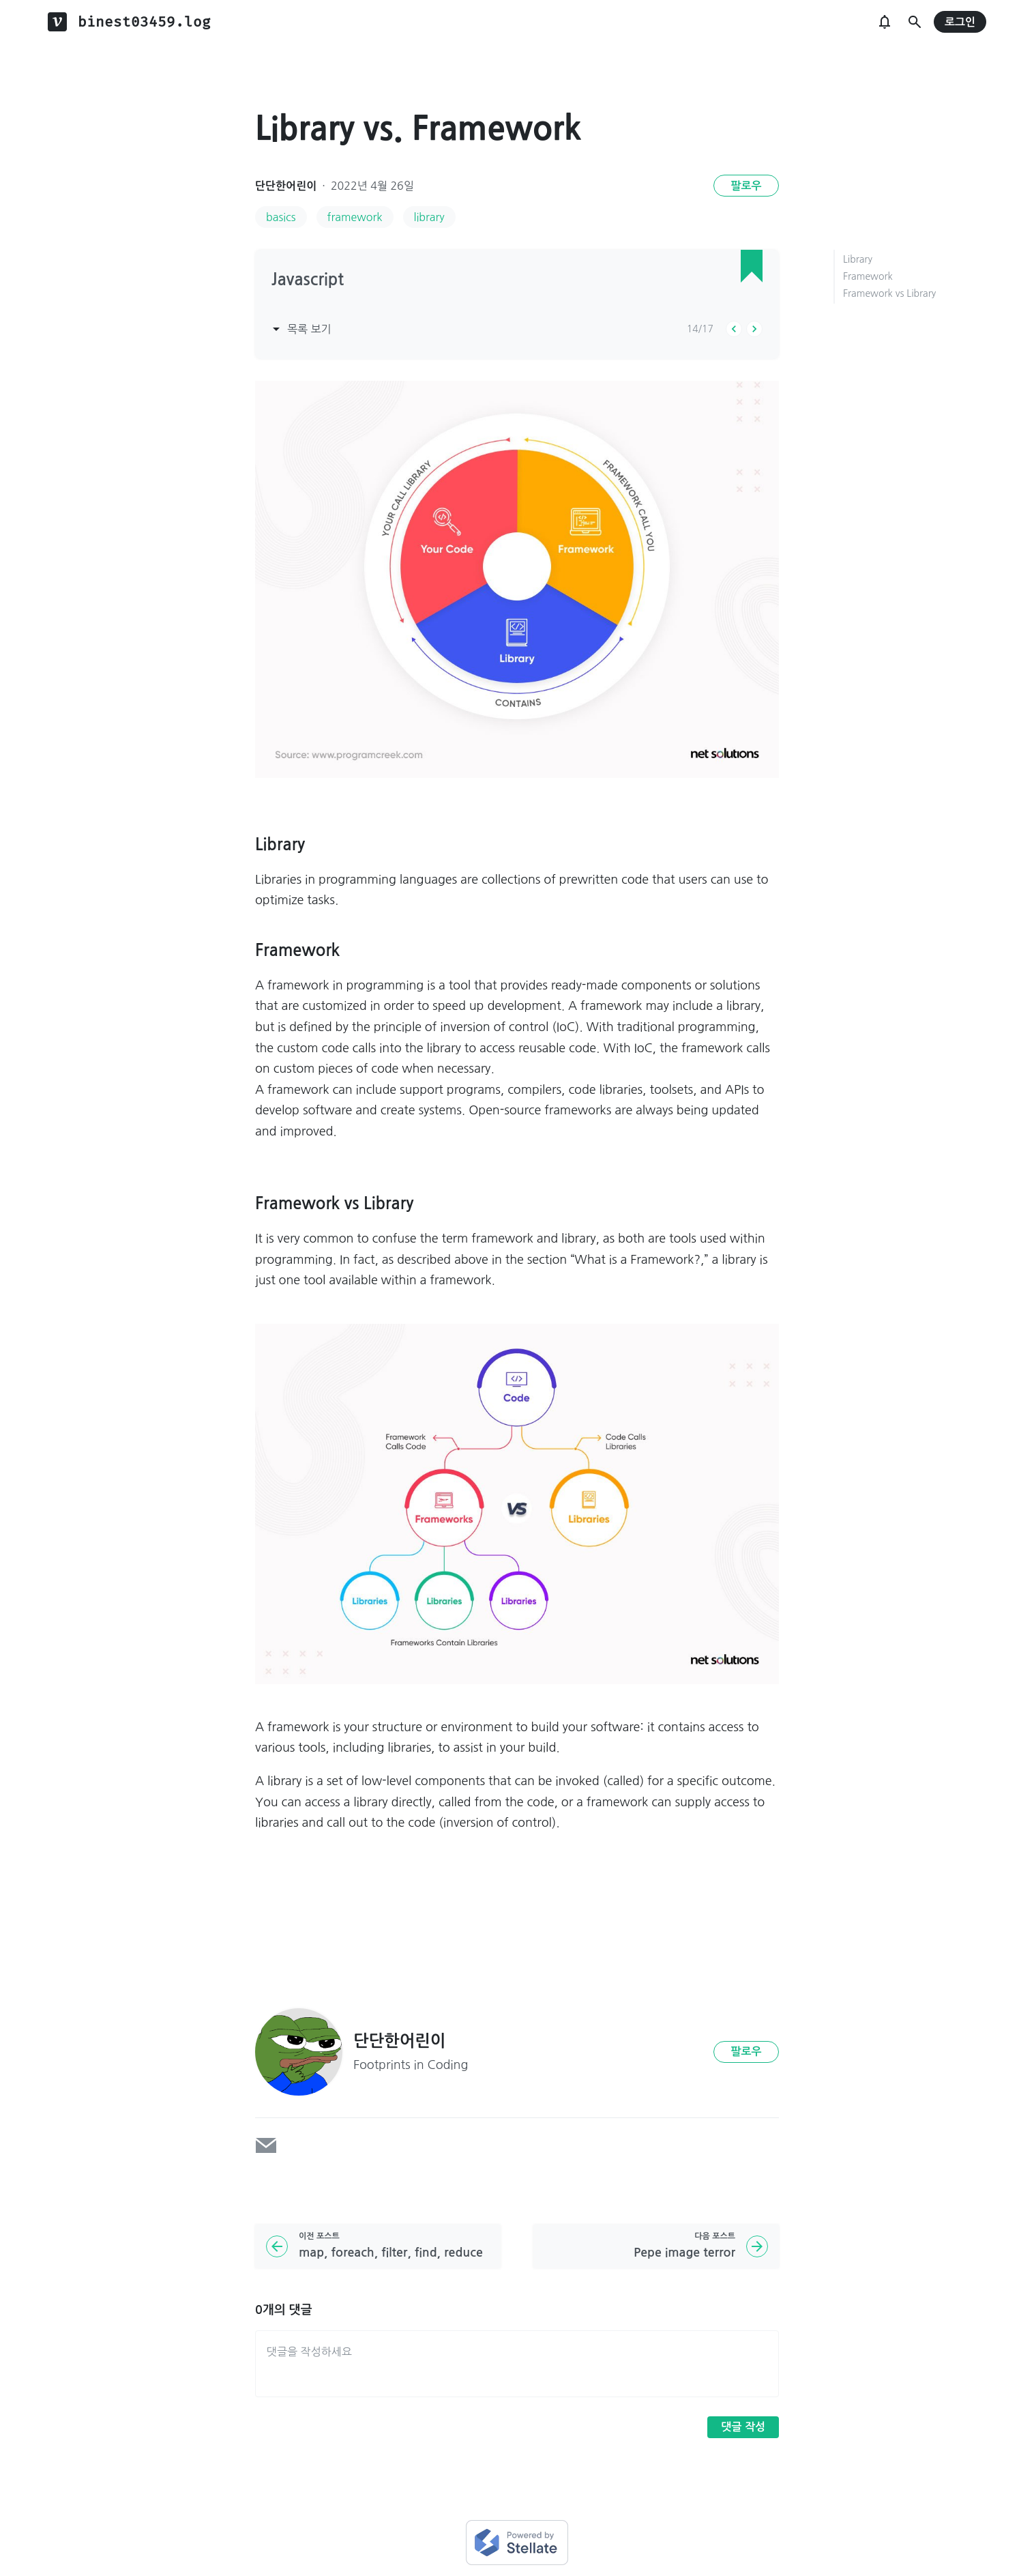  What do you see at coordinates (429, 217) in the screenshot?
I see `library` at bounding box center [429, 217].